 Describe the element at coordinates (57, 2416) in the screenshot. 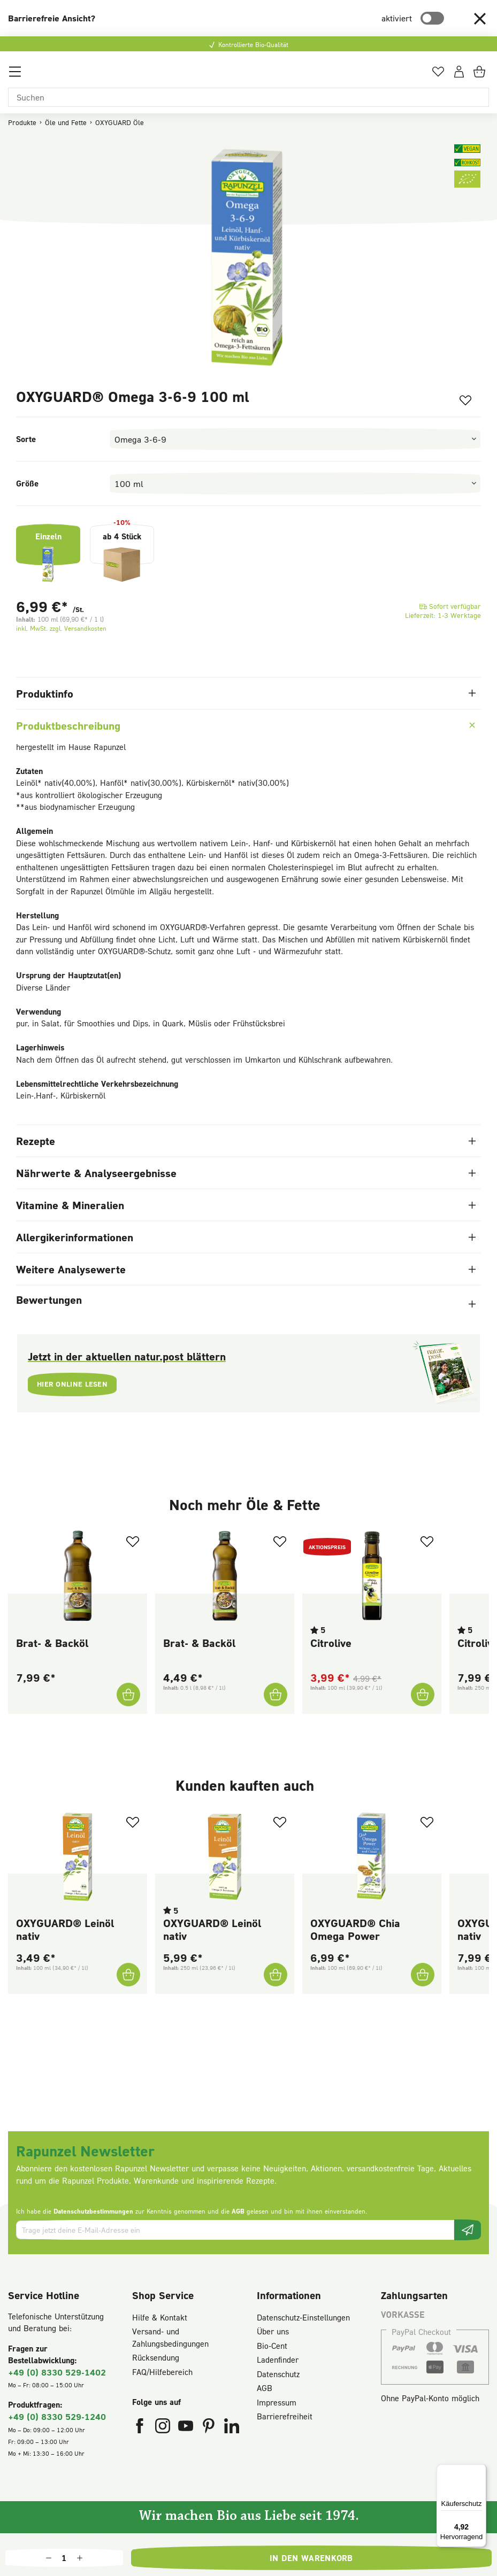

I see `+49 (0) 8330 529-1240` at that location.